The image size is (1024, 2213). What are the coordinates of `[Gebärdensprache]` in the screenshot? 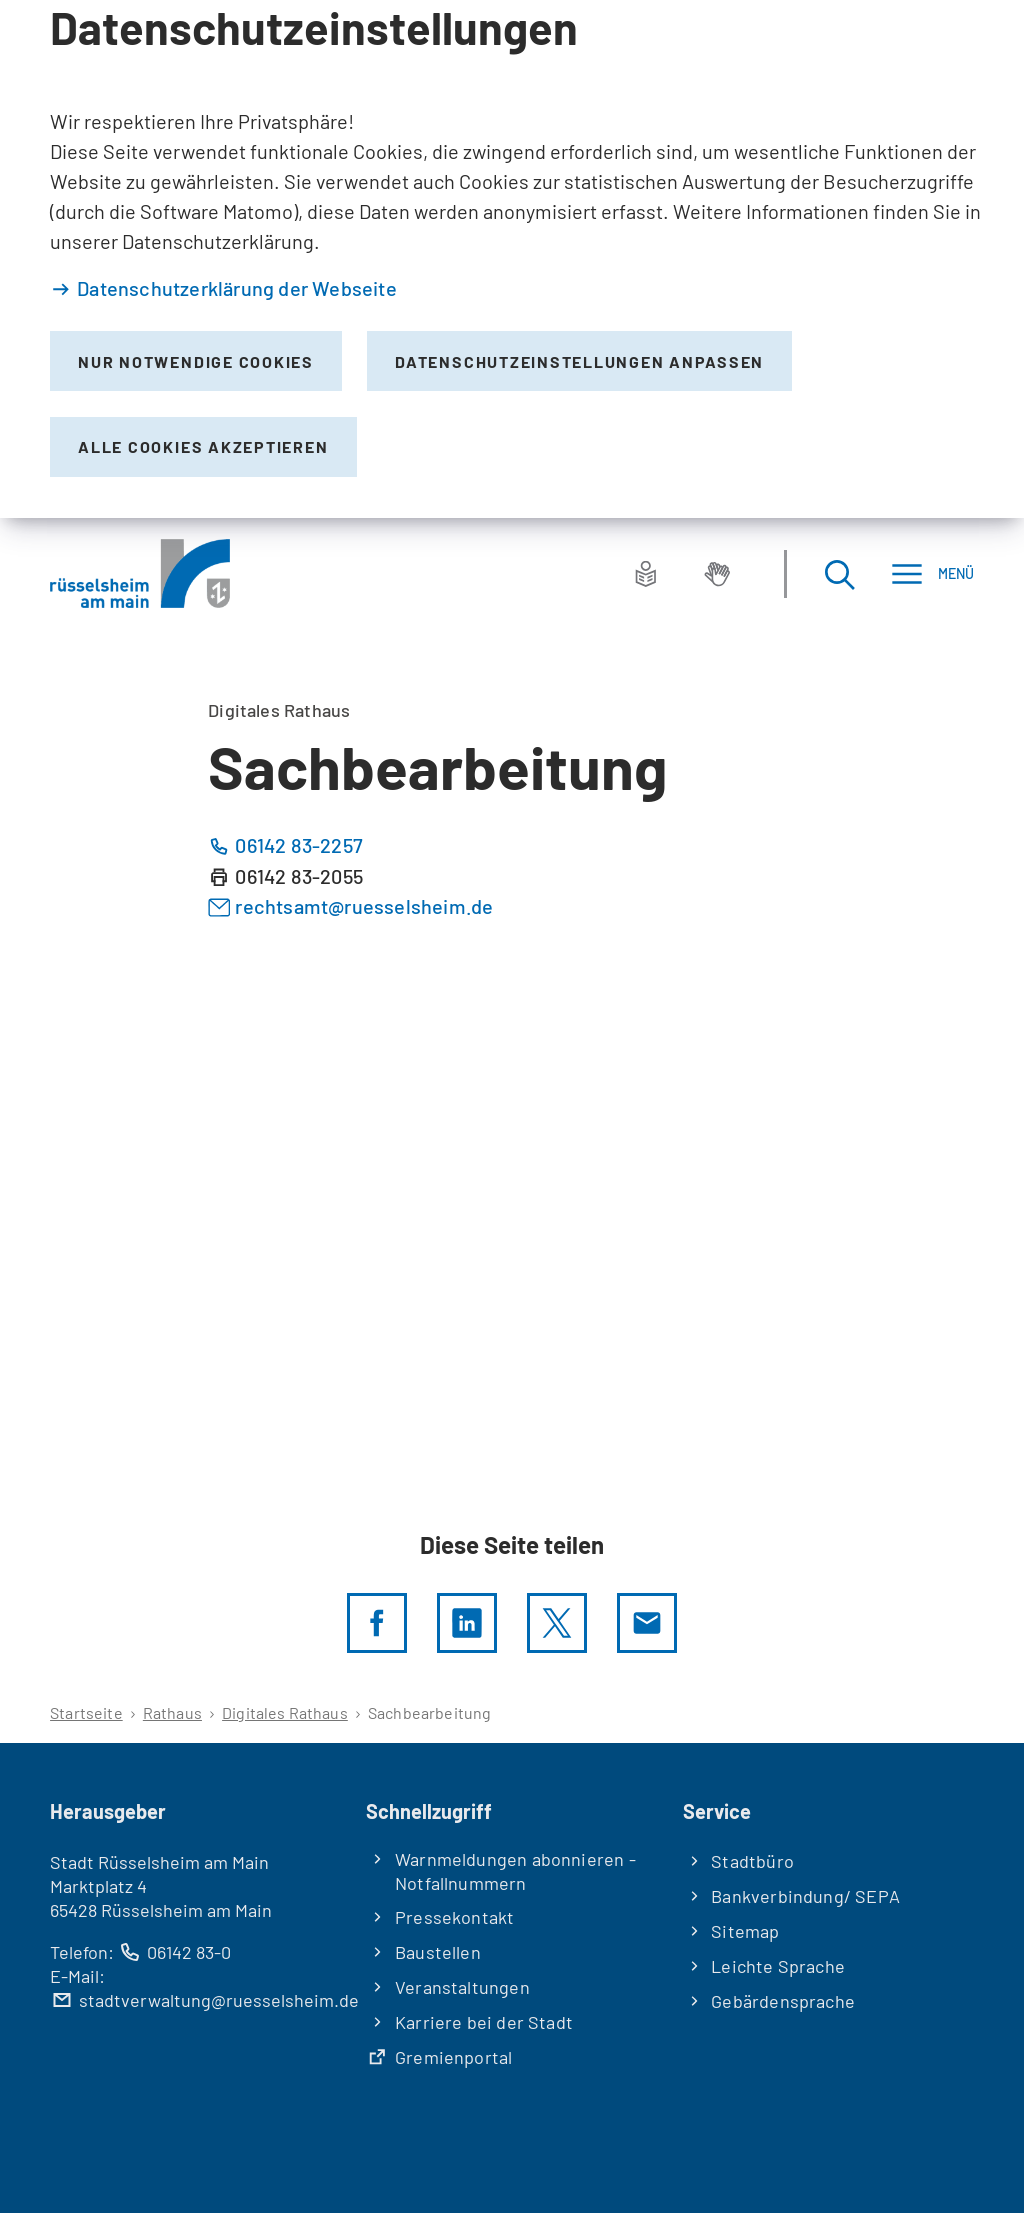 It's located at (717, 574).